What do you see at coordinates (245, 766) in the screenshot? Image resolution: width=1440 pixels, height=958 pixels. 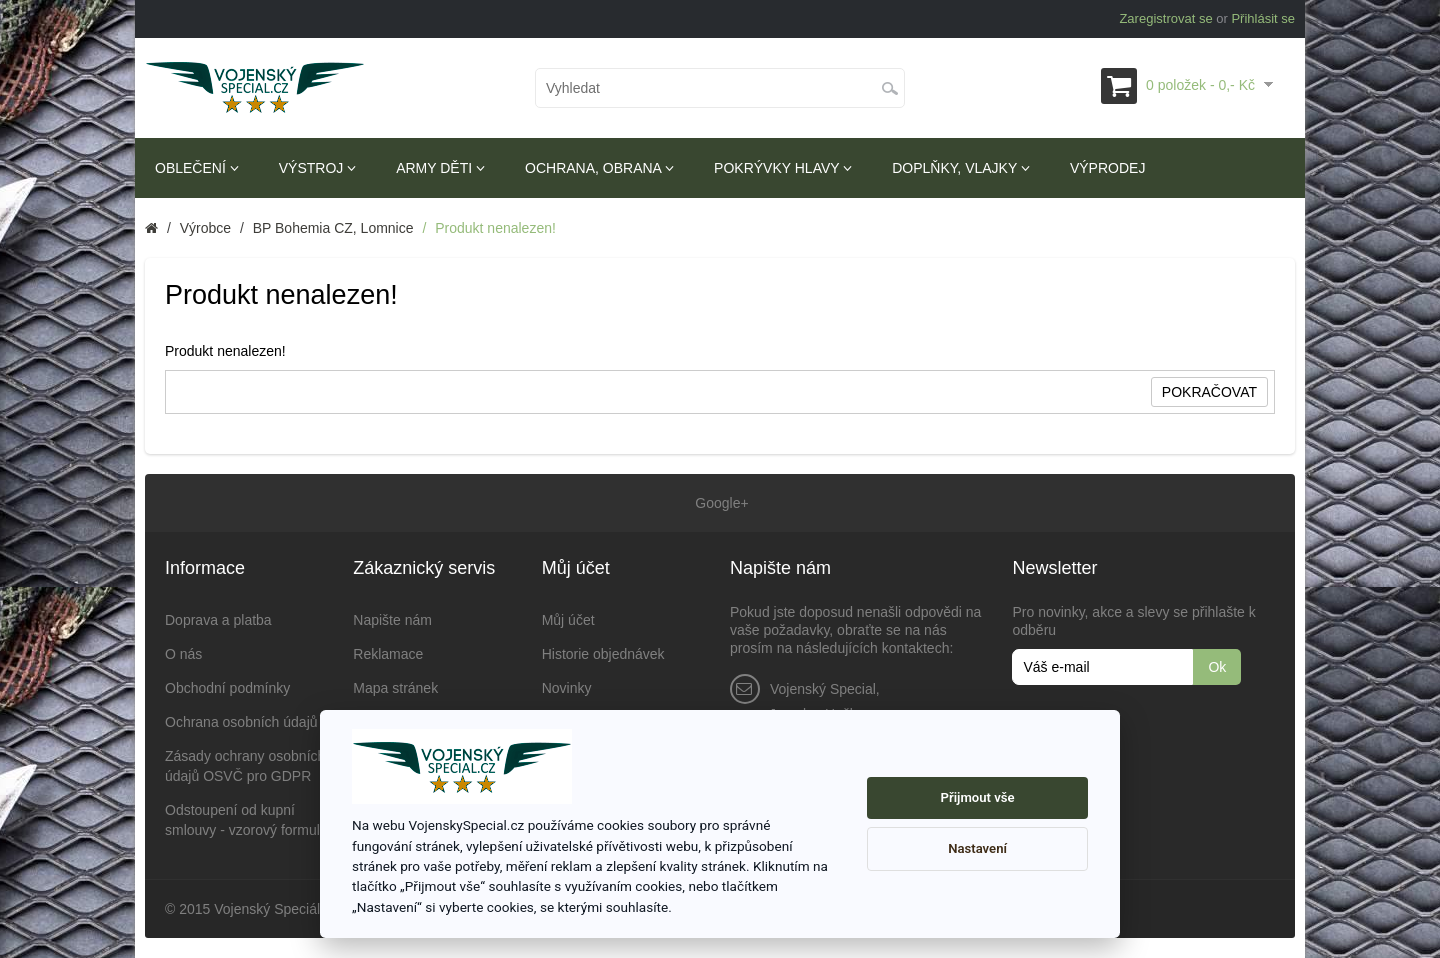 I see `Zásady ochrany osobních údajů OSVČ pro GDPR` at bounding box center [245, 766].